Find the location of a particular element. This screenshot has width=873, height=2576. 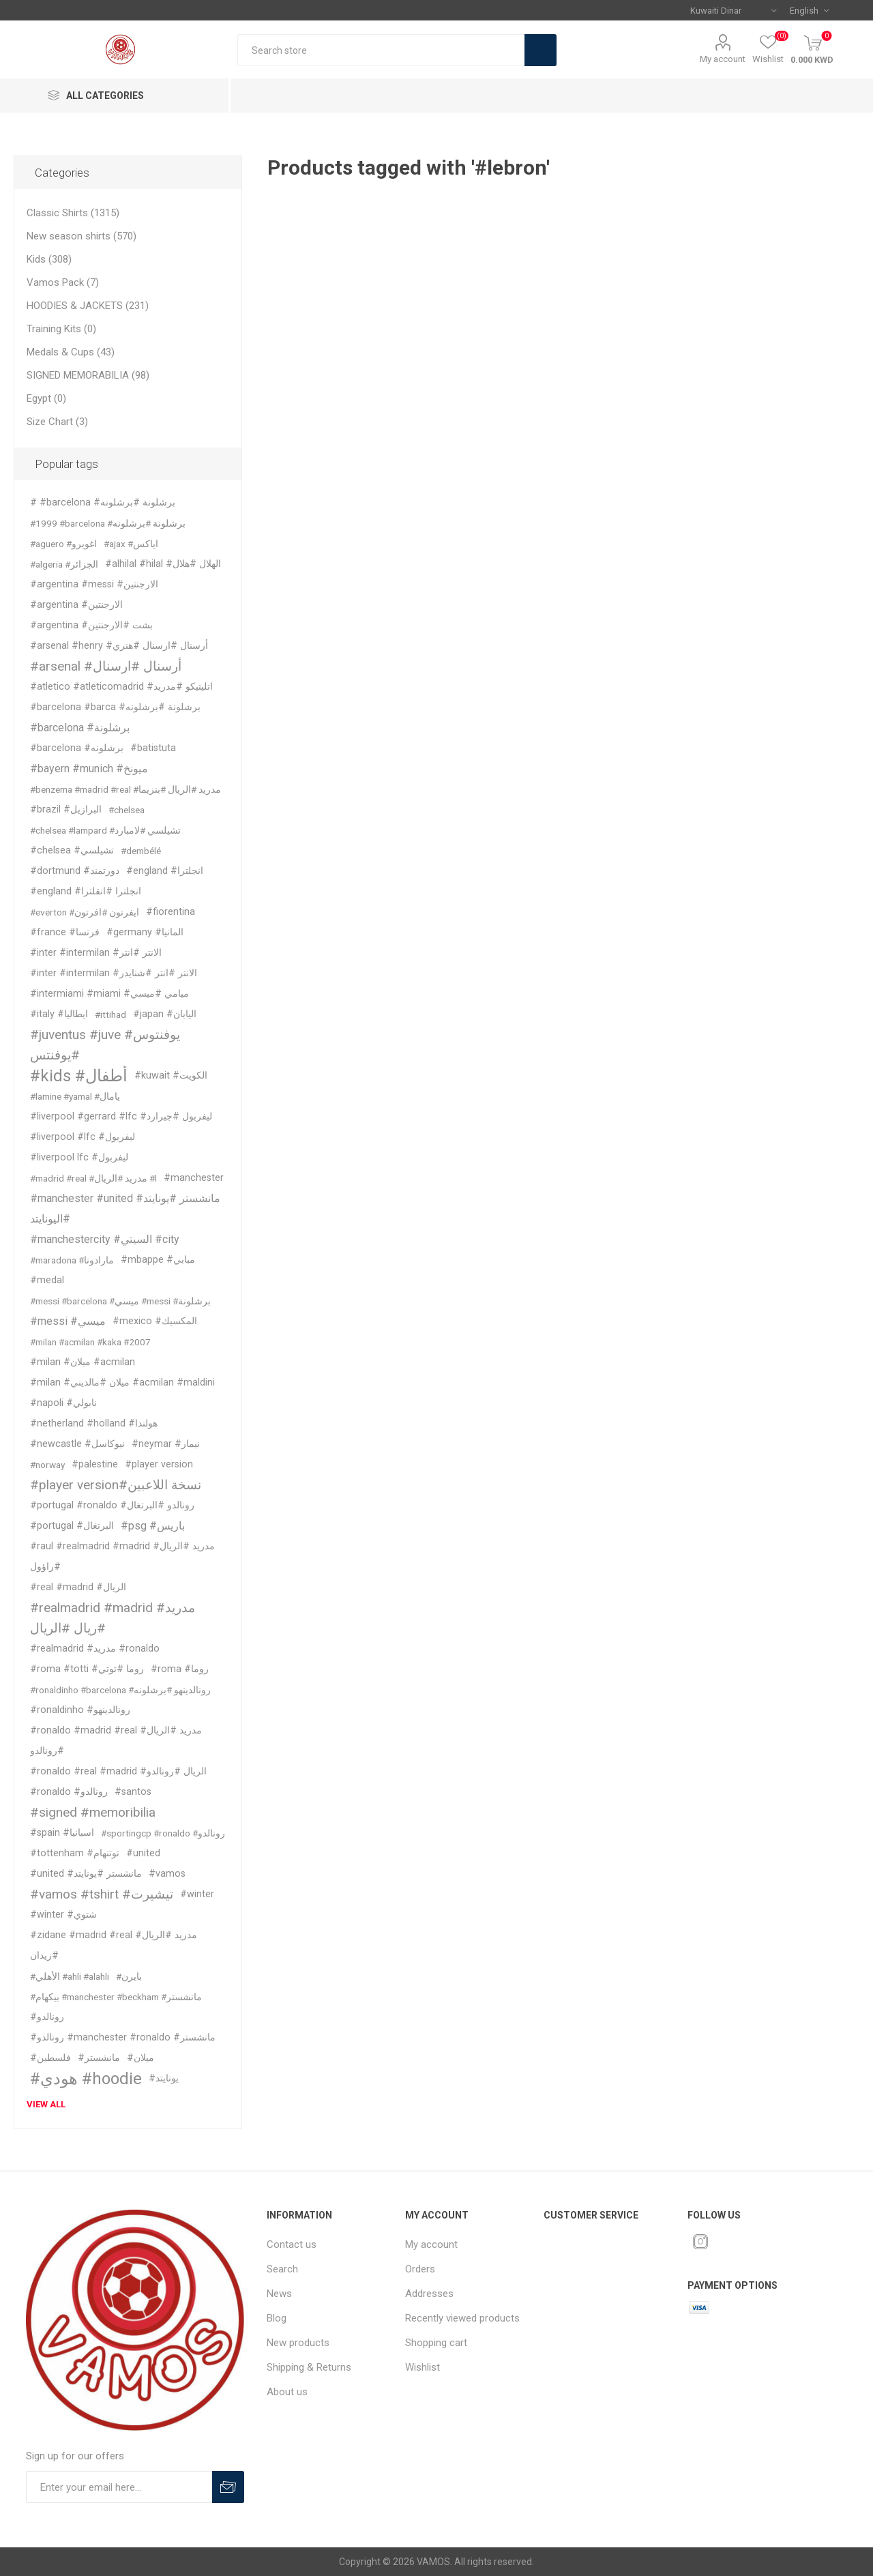

#zidane #madrid #real #مدريد #الريال #زيدان is located at coordinates (113, 1945).